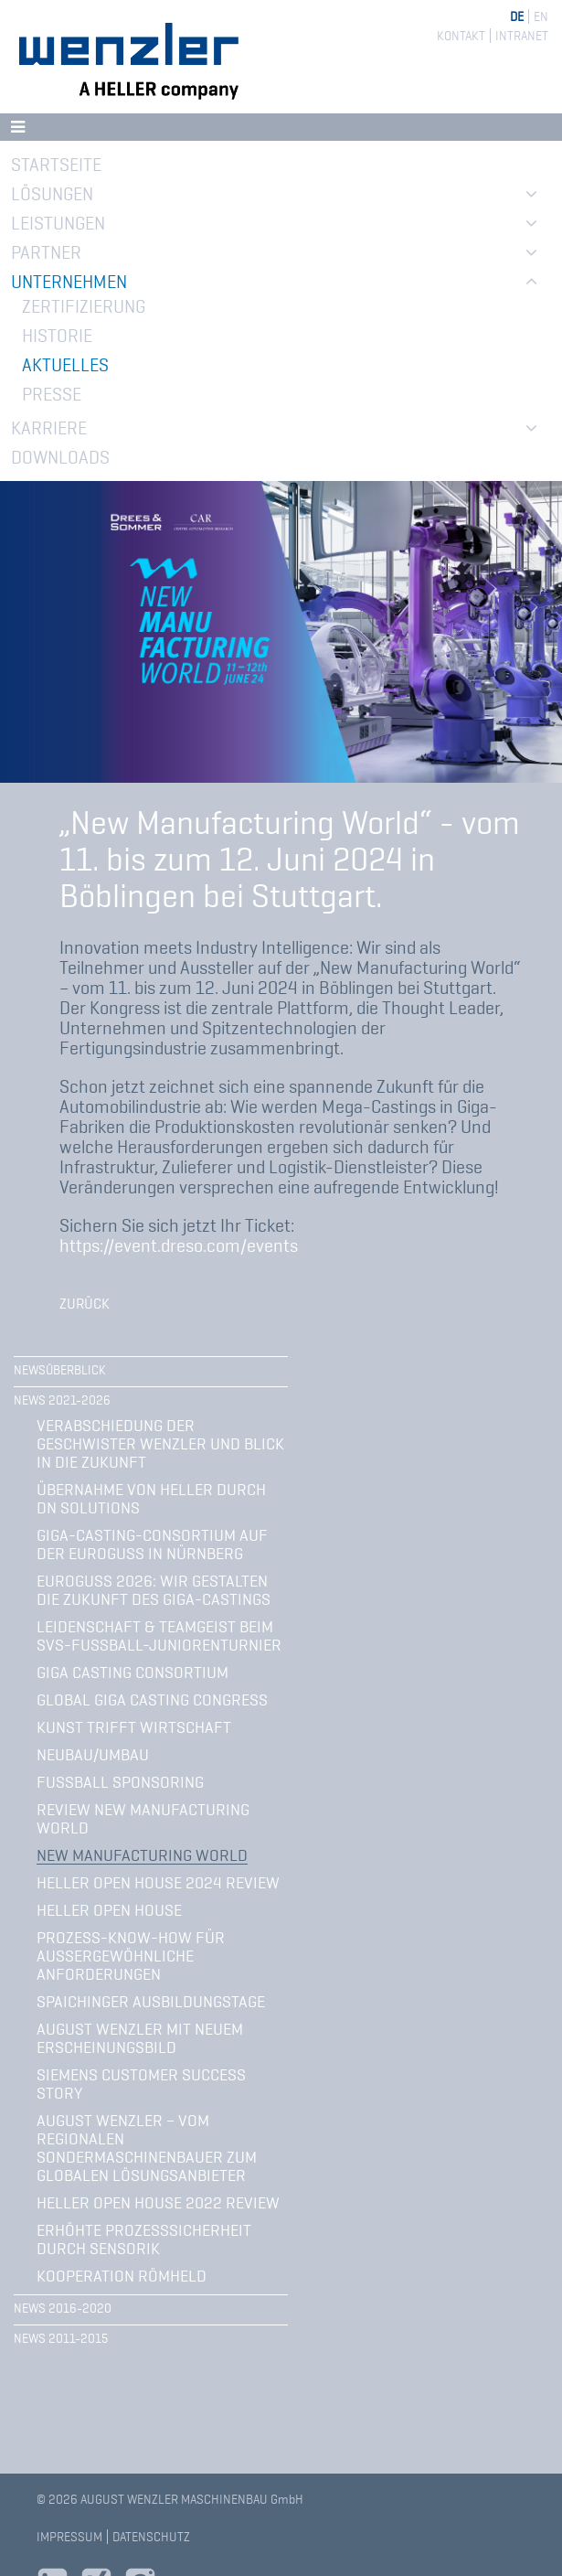 The width and height of the screenshot is (562, 2576). I want to click on Spaichinger Ausbildungstage, so click(151, 2002).